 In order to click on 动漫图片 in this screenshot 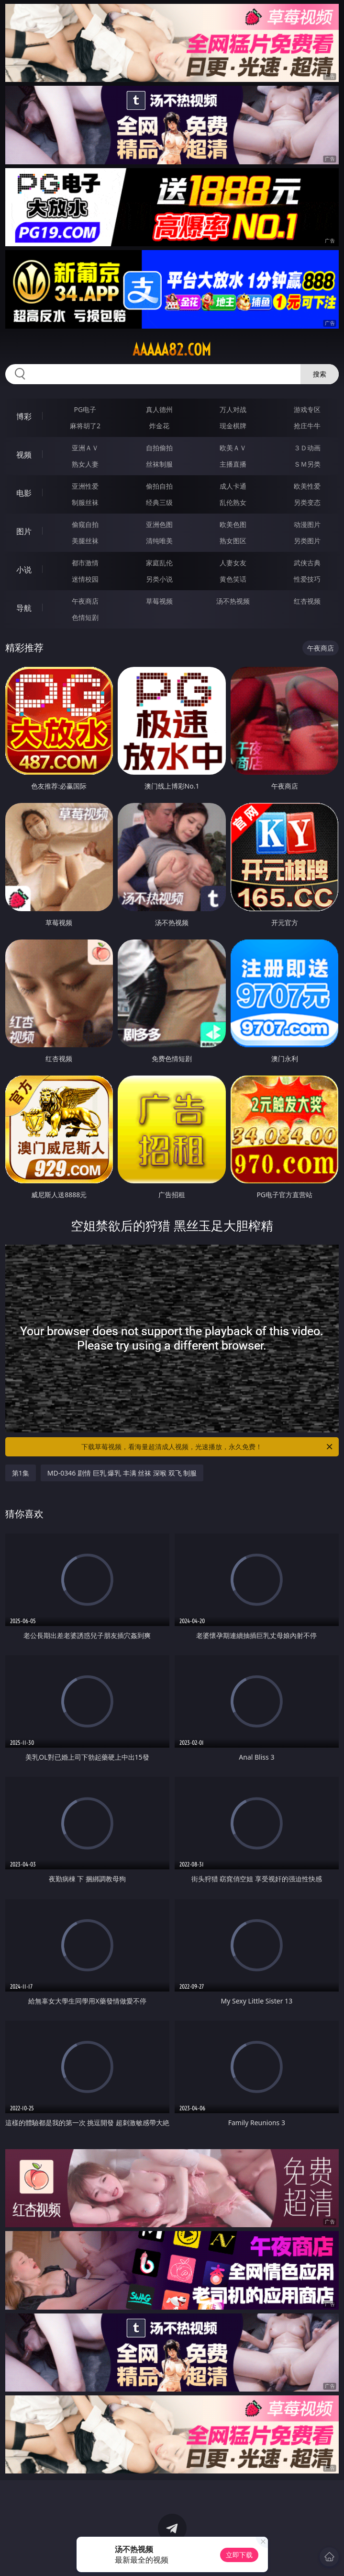, I will do `click(307, 524)`.